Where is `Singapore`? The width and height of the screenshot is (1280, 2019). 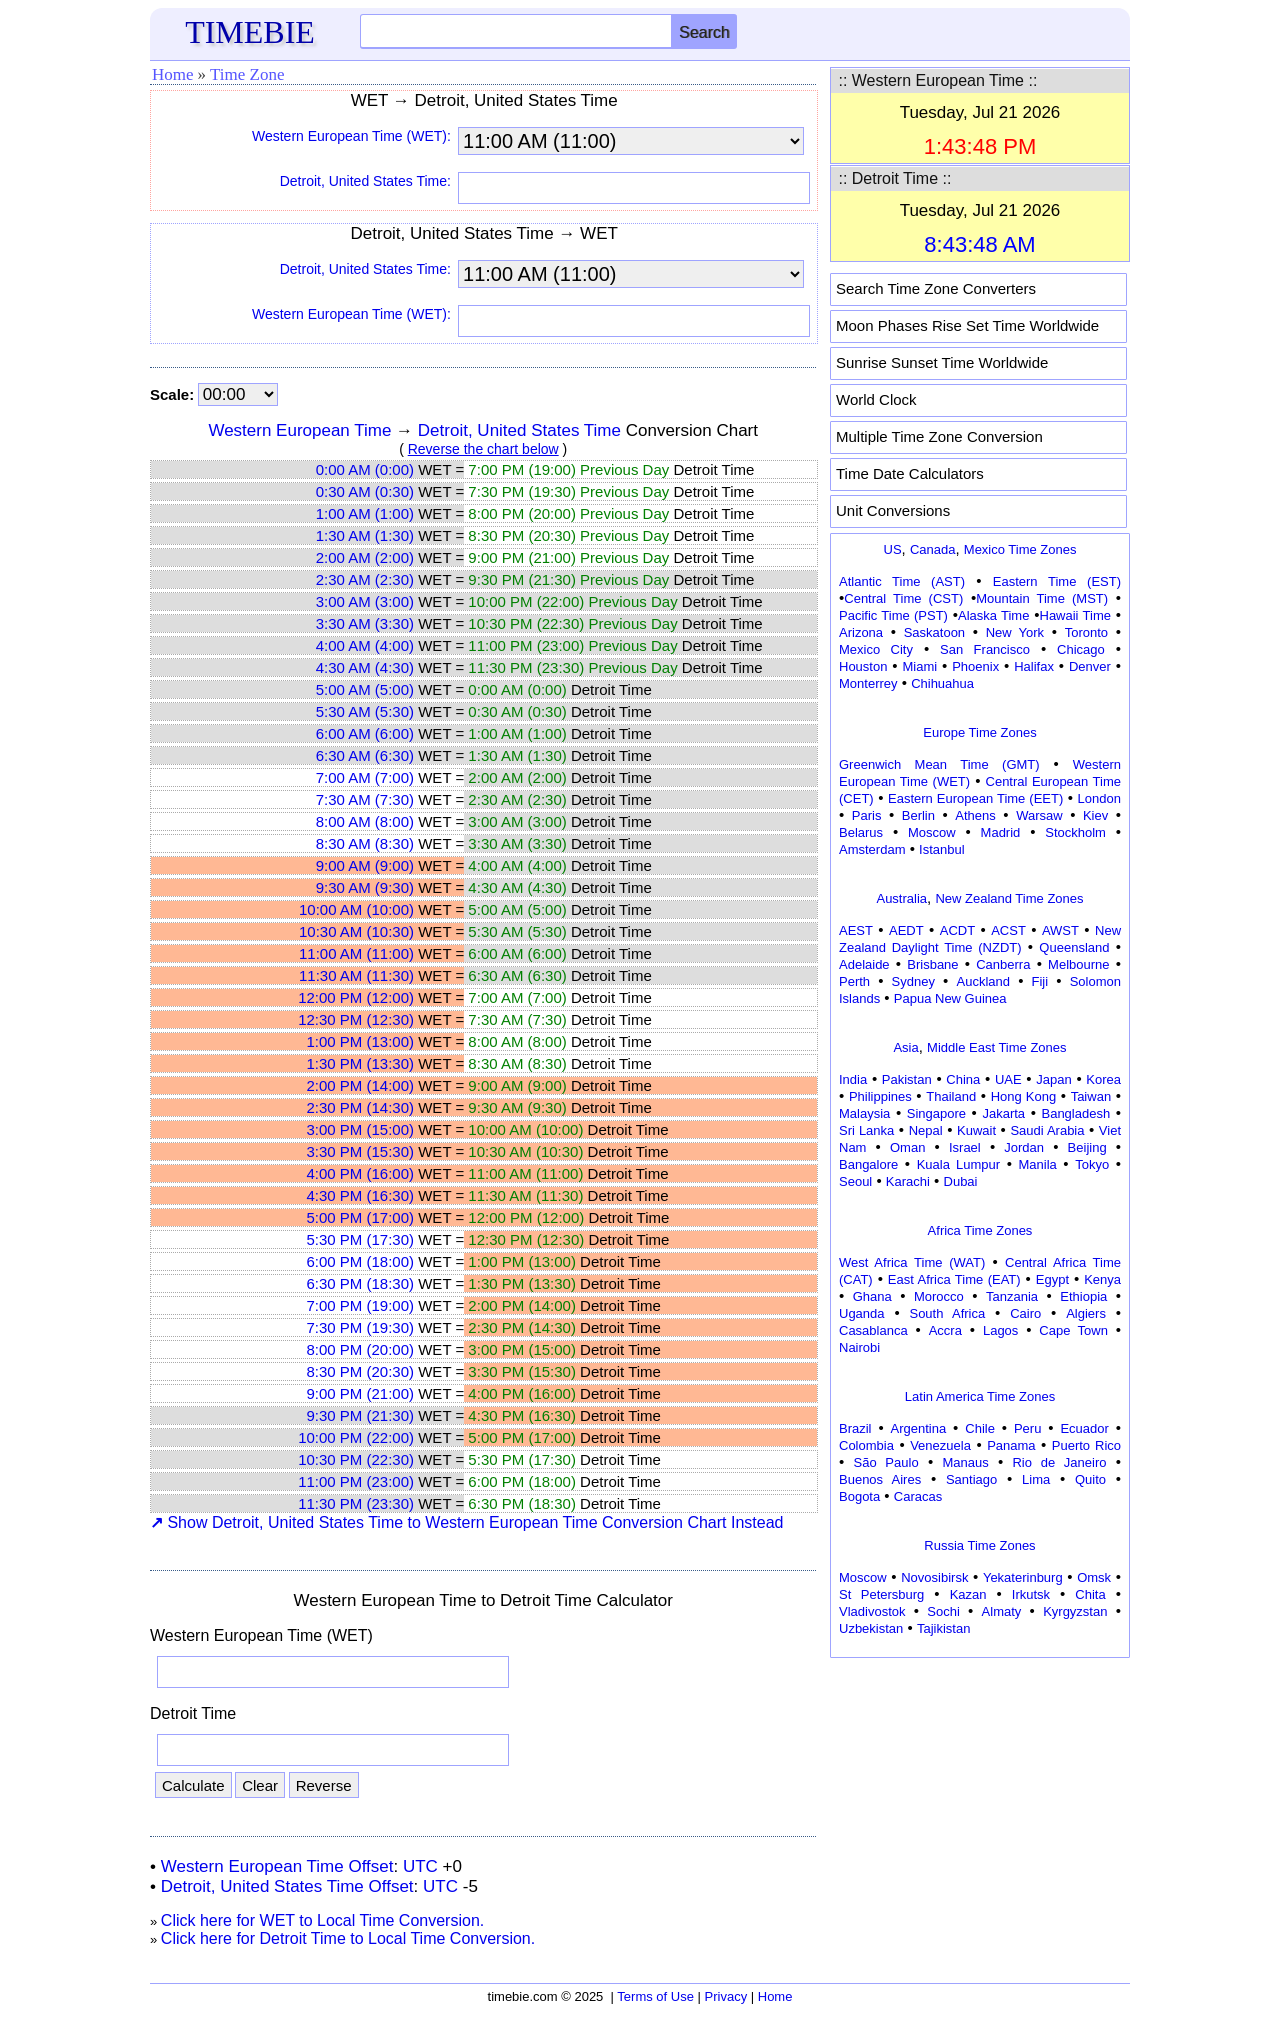 Singapore is located at coordinates (936, 1113).